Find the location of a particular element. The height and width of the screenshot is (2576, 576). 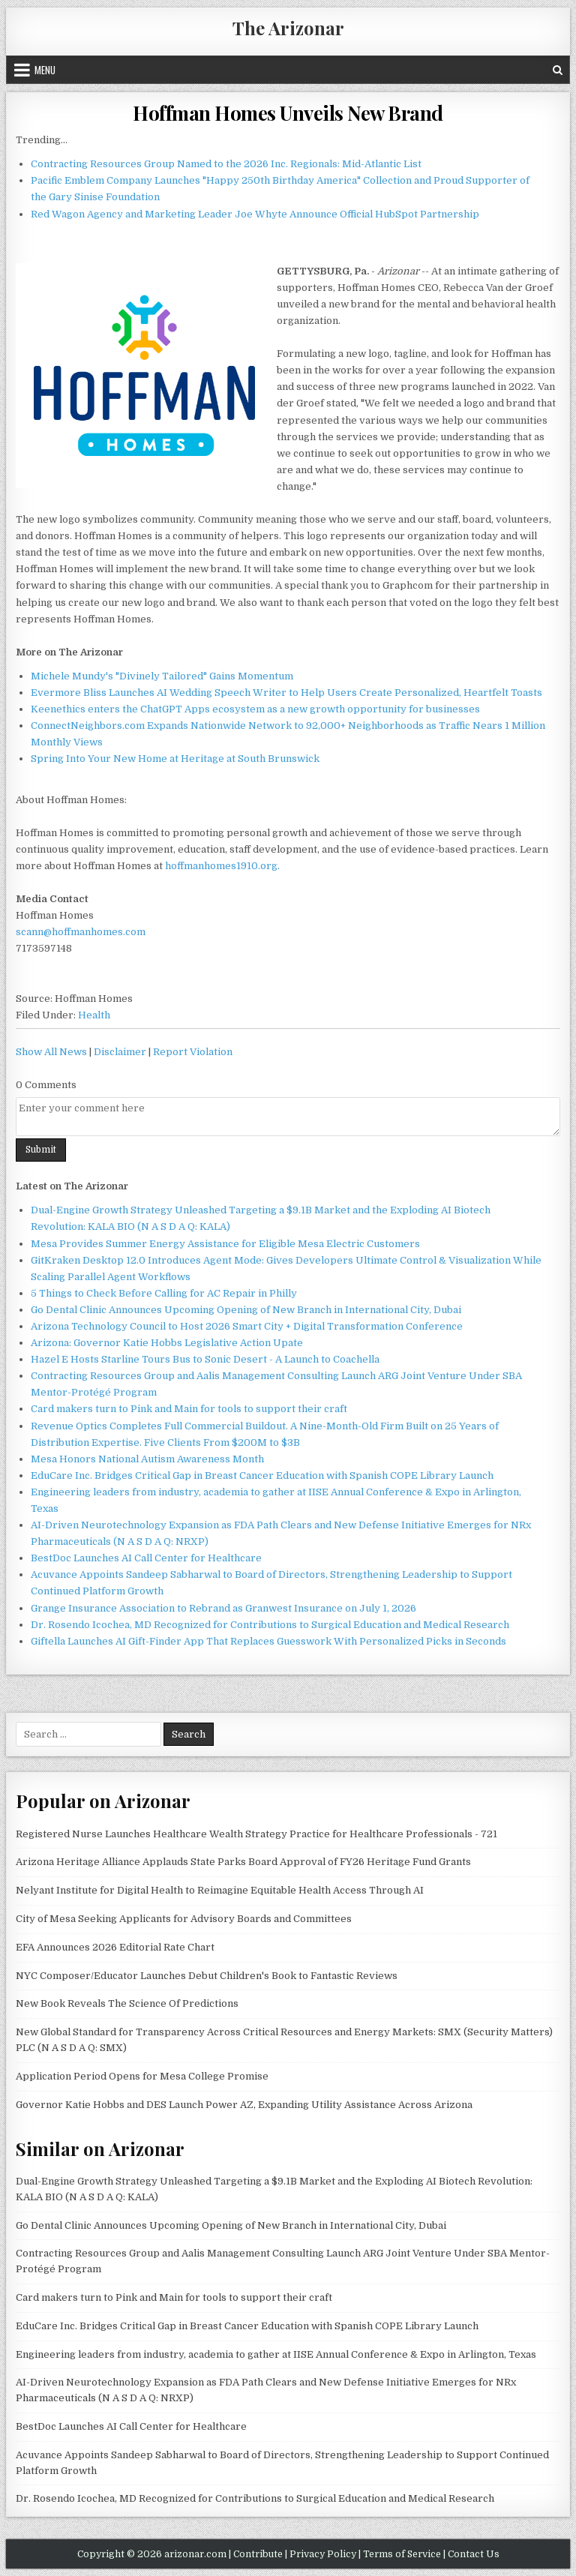

NYC Composer/Educator Launches Debut Children's Book to Fantastic Reviews is located at coordinates (207, 1975).